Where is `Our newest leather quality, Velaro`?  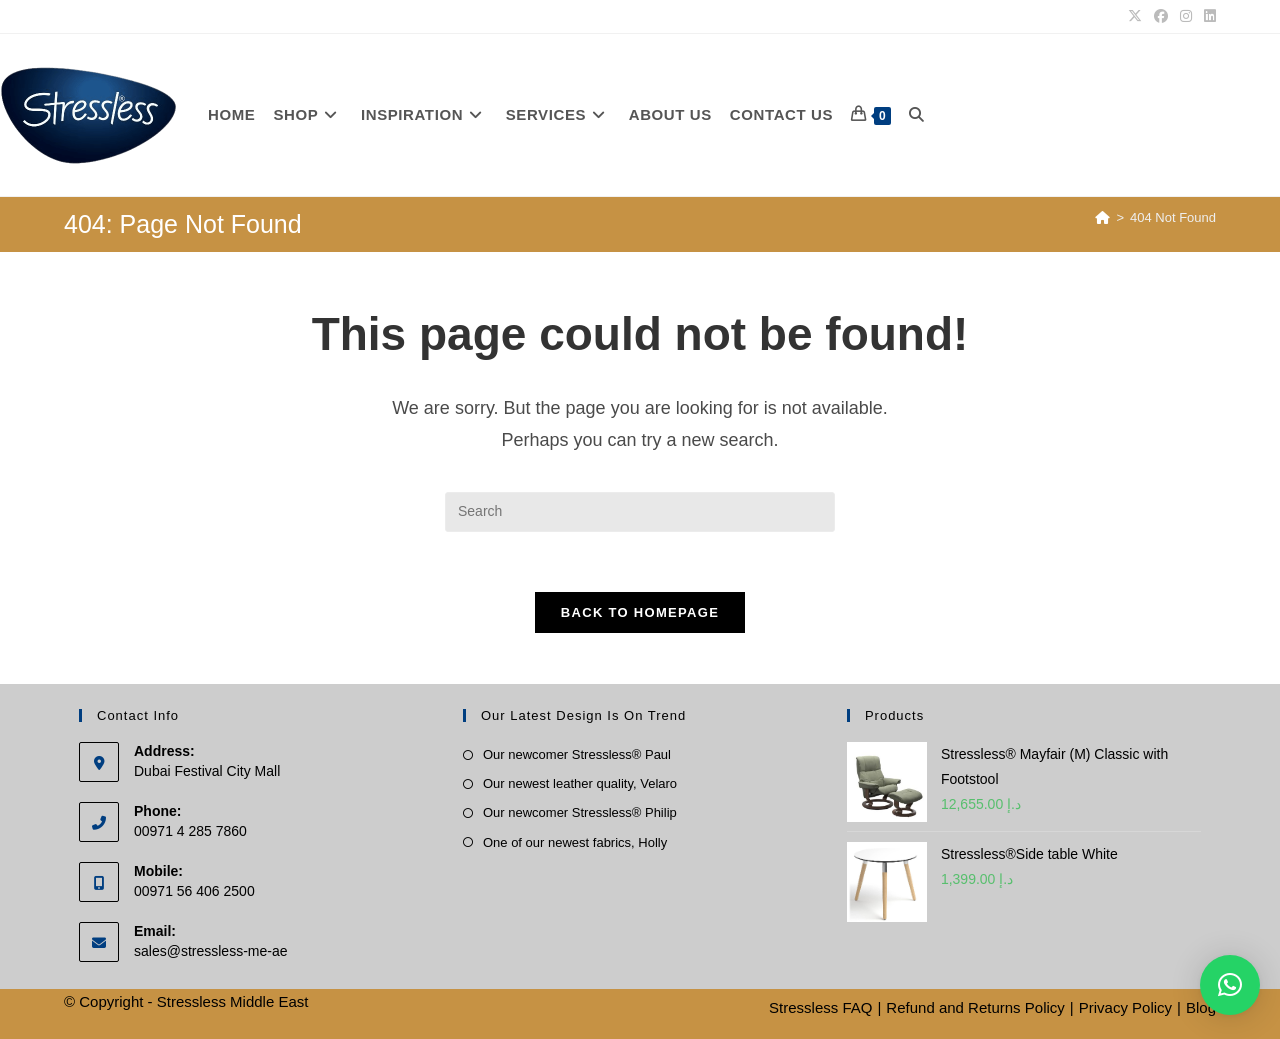 Our newest leather quality, Velaro is located at coordinates (580, 784).